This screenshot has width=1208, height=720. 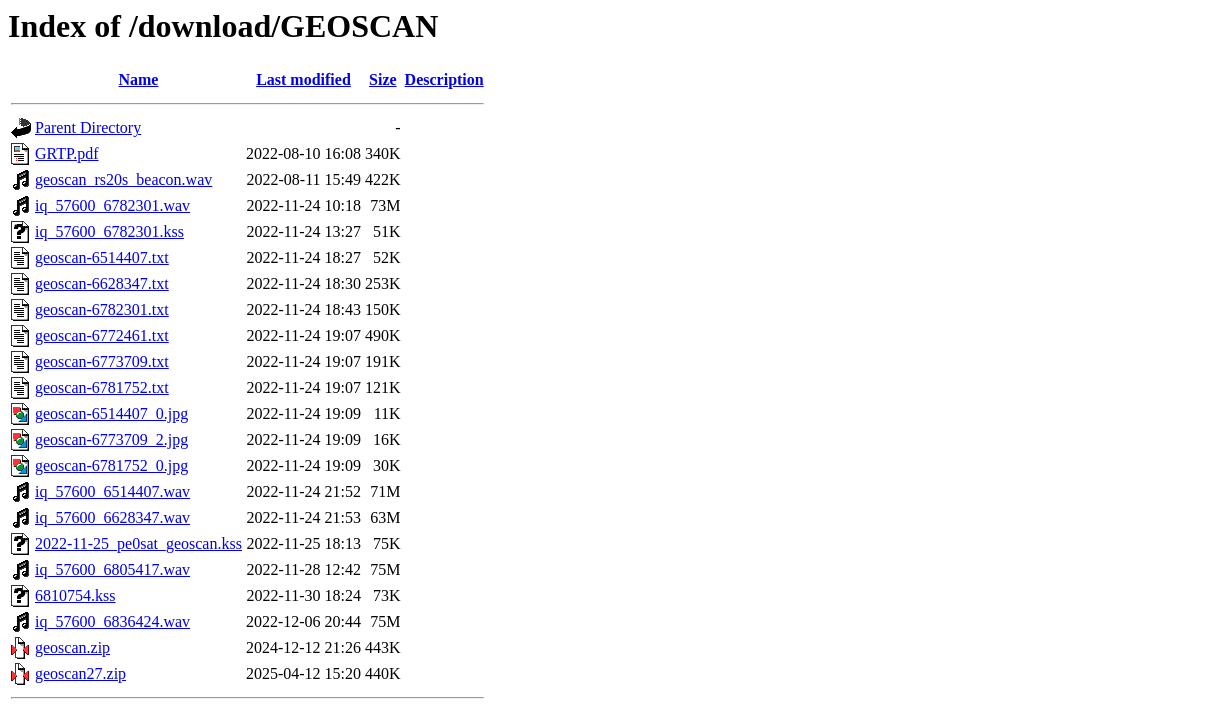 What do you see at coordinates (102, 309) in the screenshot?
I see `geoscan-6782301.txt` at bounding box center [102, 309].